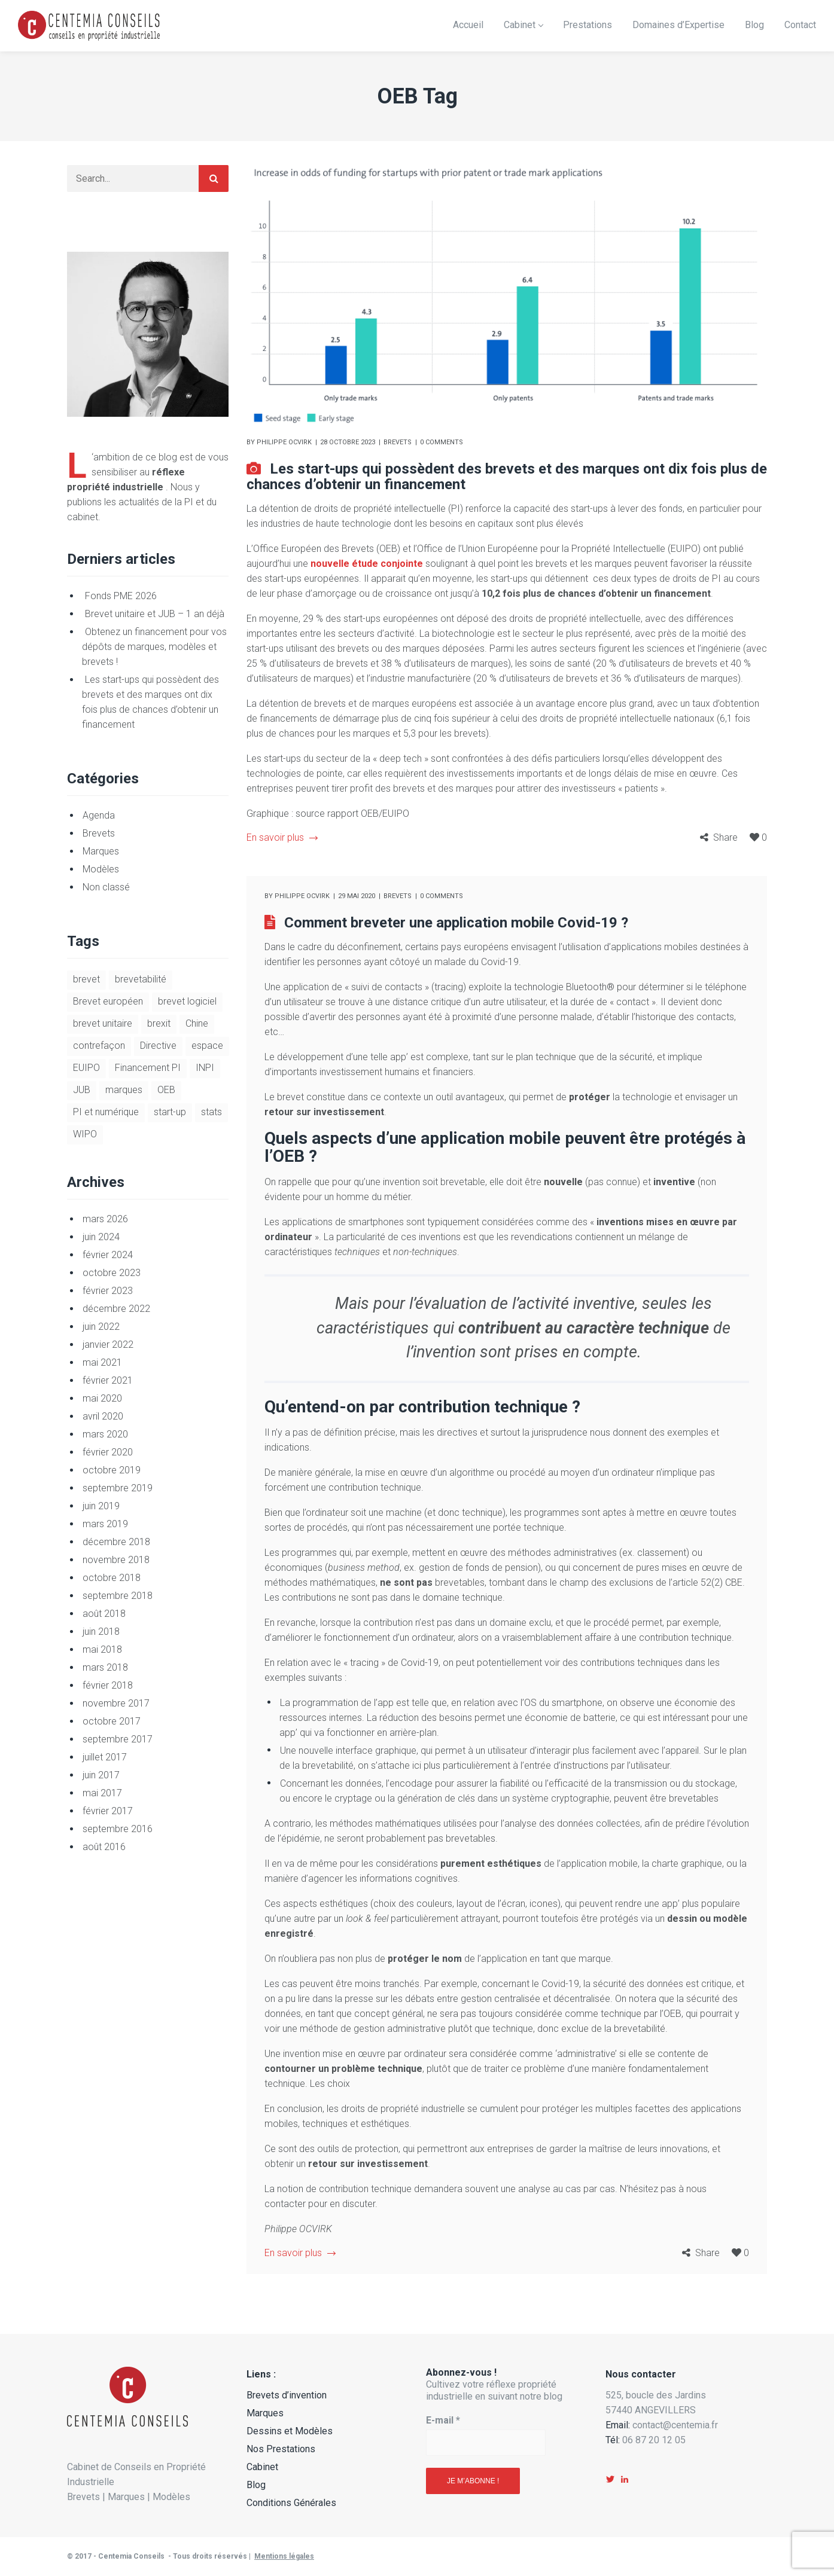 This screenshot has width=834, height=2576. I want to click on E-mail, so click(443, 2420).